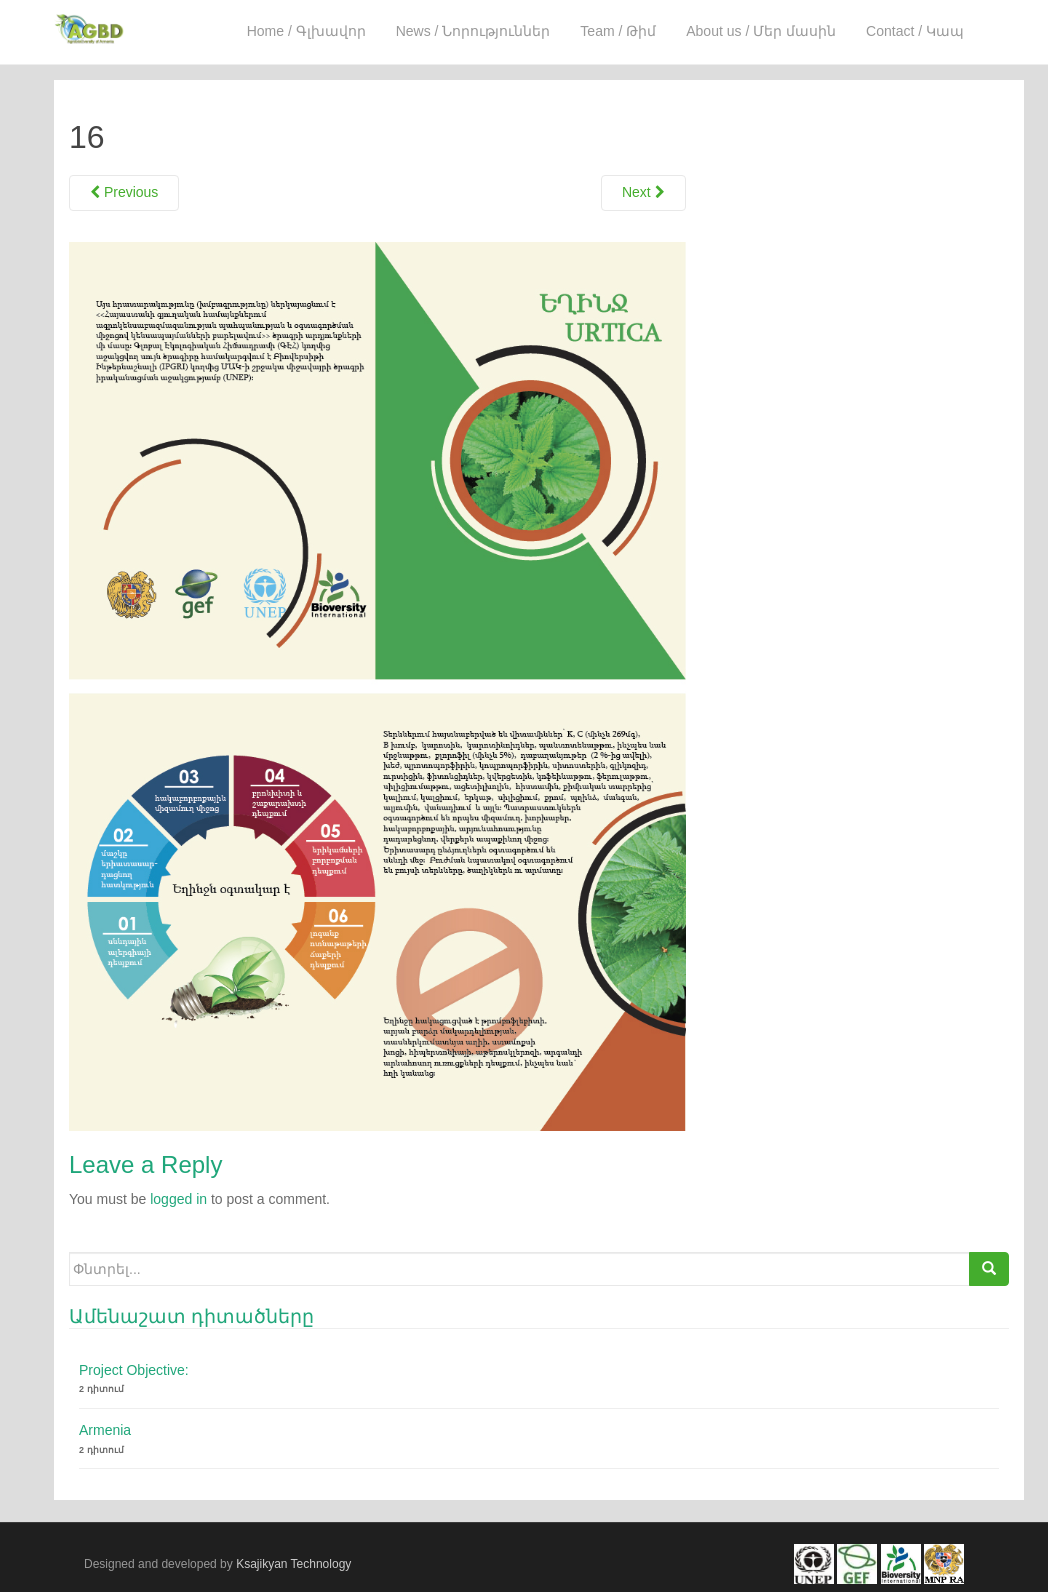 This screenshot has height=1592, width=1048. Describe the element at coordinates (105, 1430) in the screenshot. I see `Armenia` at that location.